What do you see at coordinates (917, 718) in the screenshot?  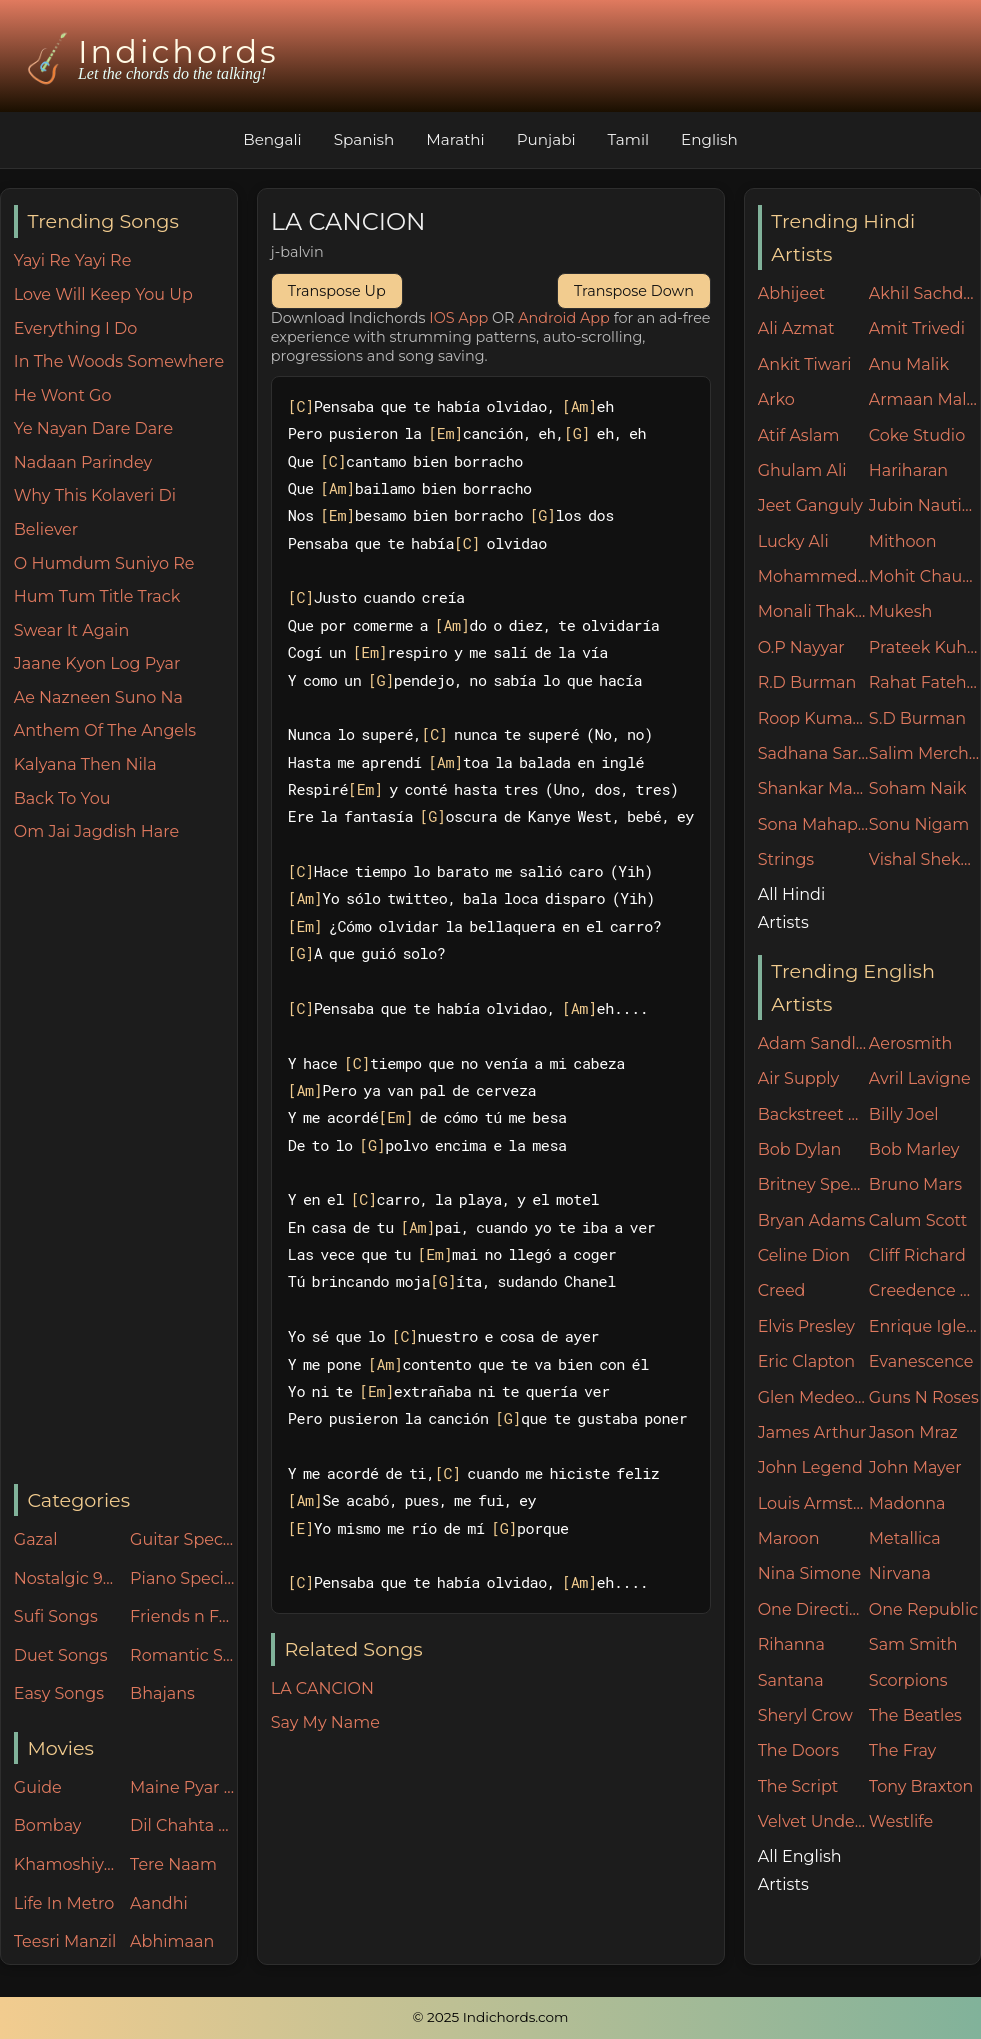 I see `S.D Burman` at bounding box center [917, 718].